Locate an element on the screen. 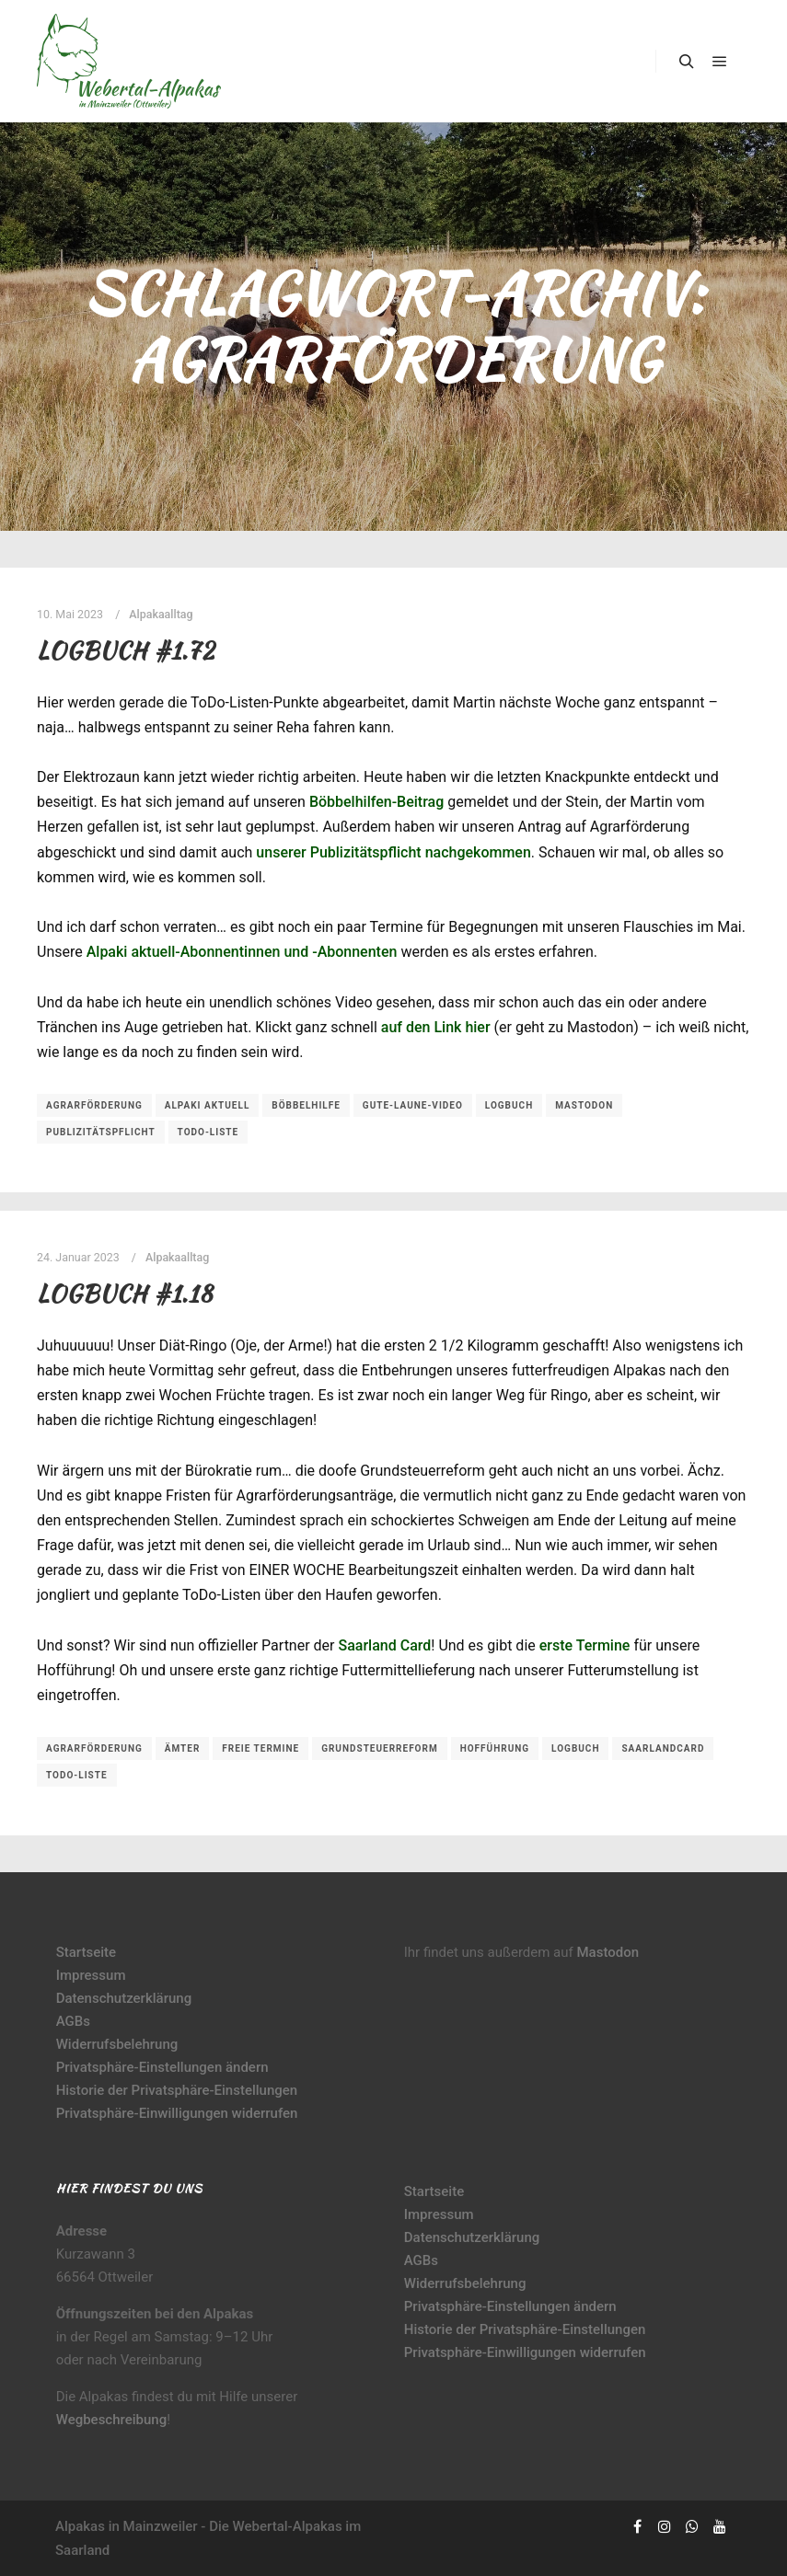  Hofführung is located at coordinates (494, 1748).